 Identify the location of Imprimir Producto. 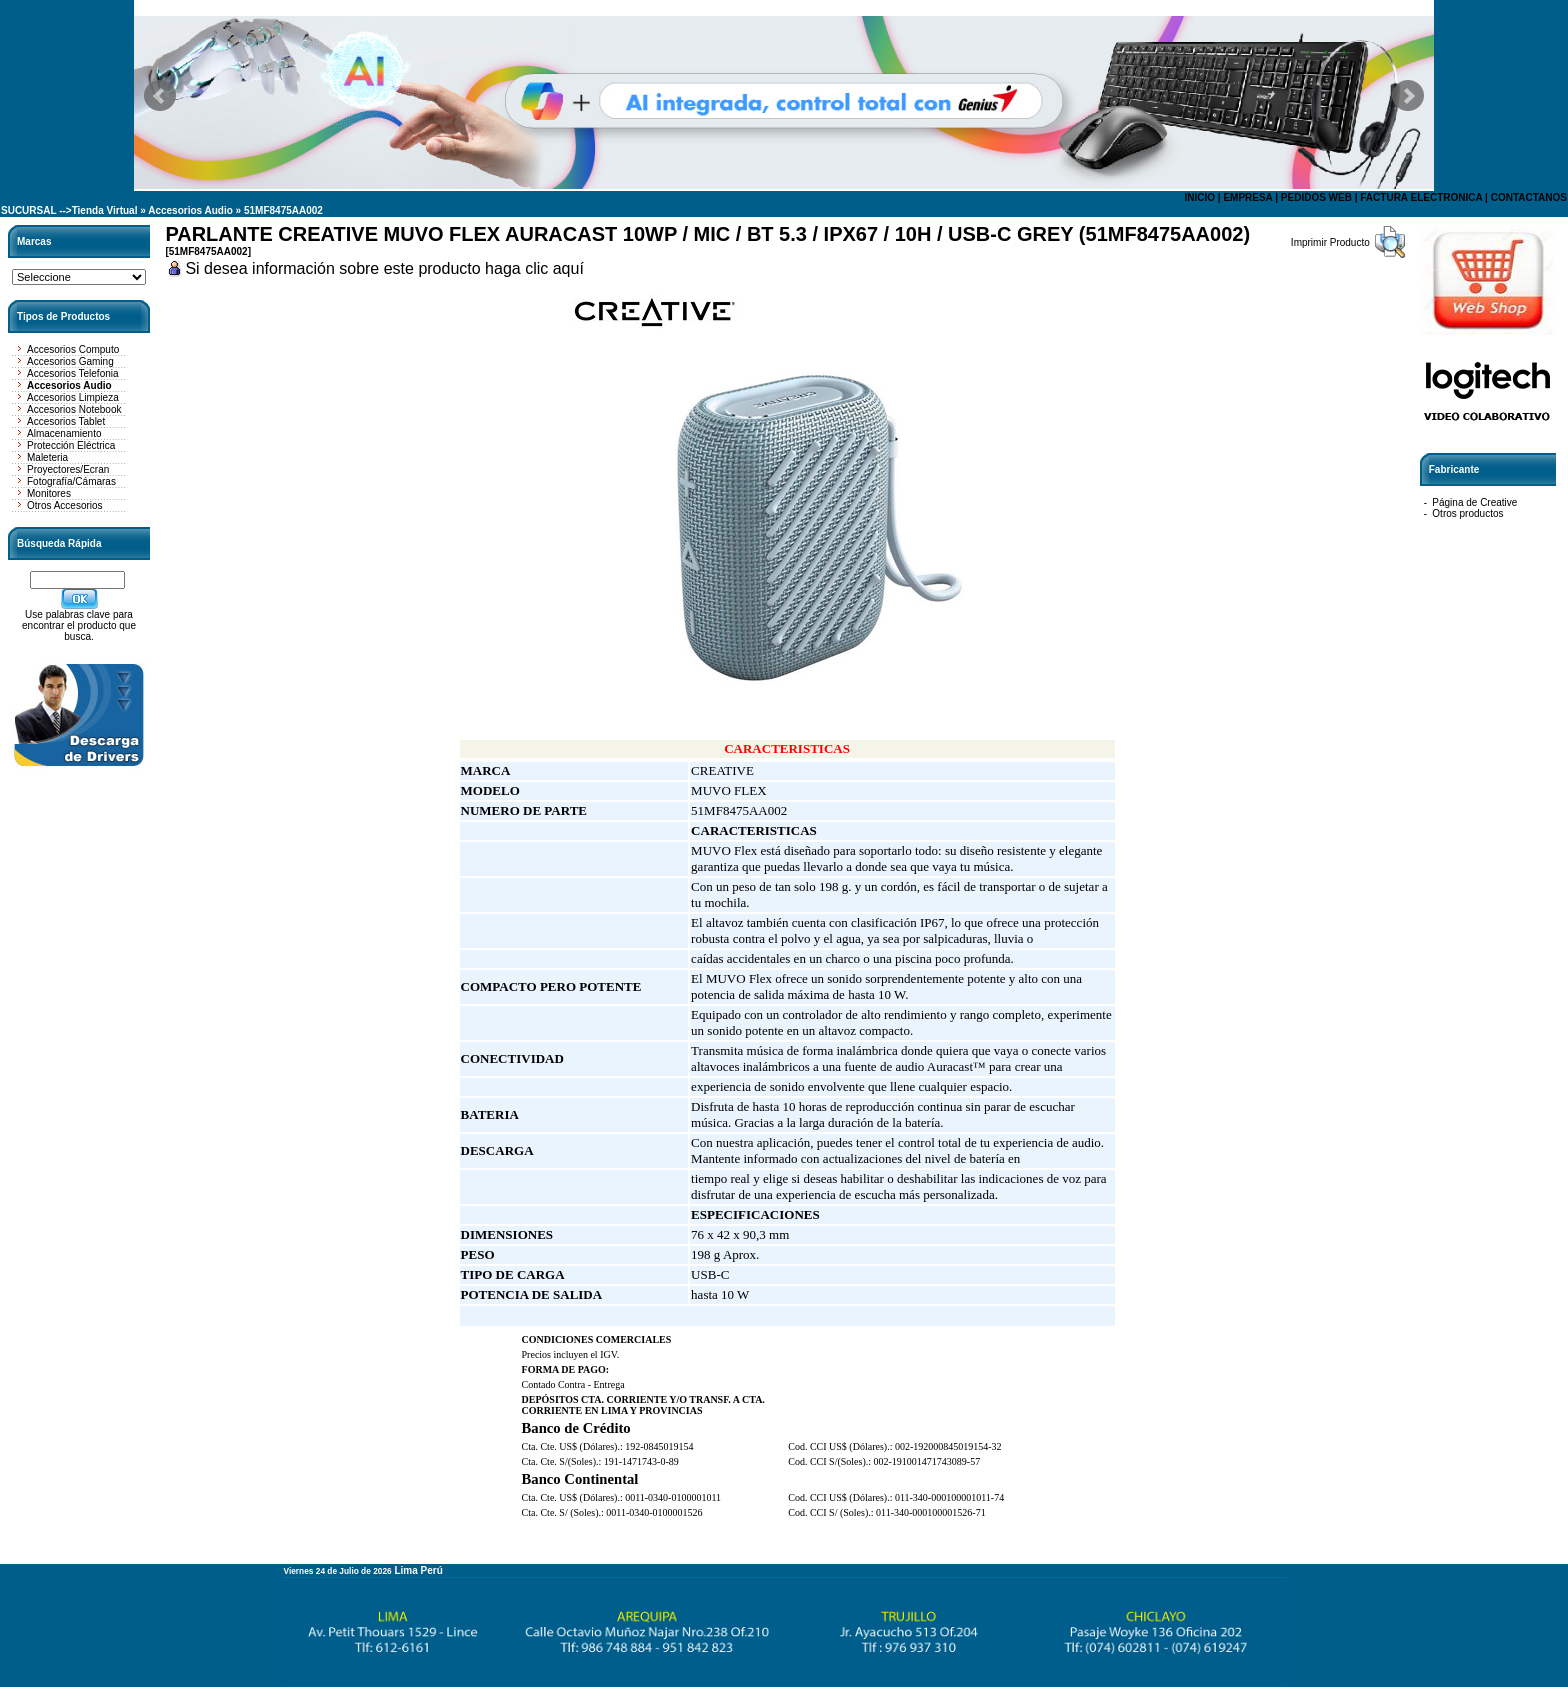
(1330, 242).